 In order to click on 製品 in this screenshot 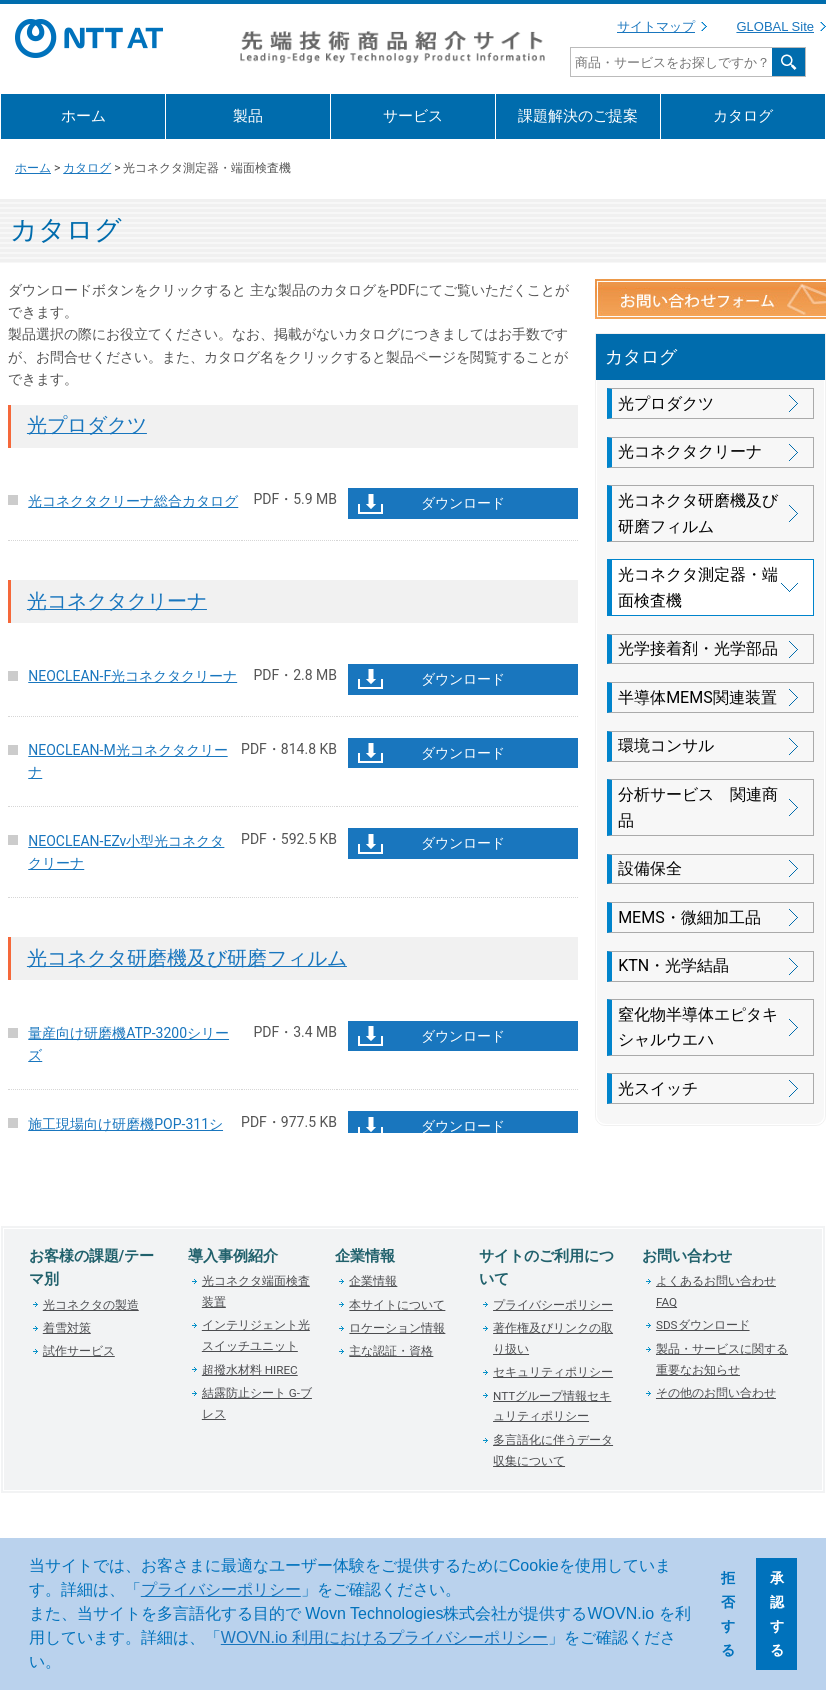, I will do `click(248, 116)`.